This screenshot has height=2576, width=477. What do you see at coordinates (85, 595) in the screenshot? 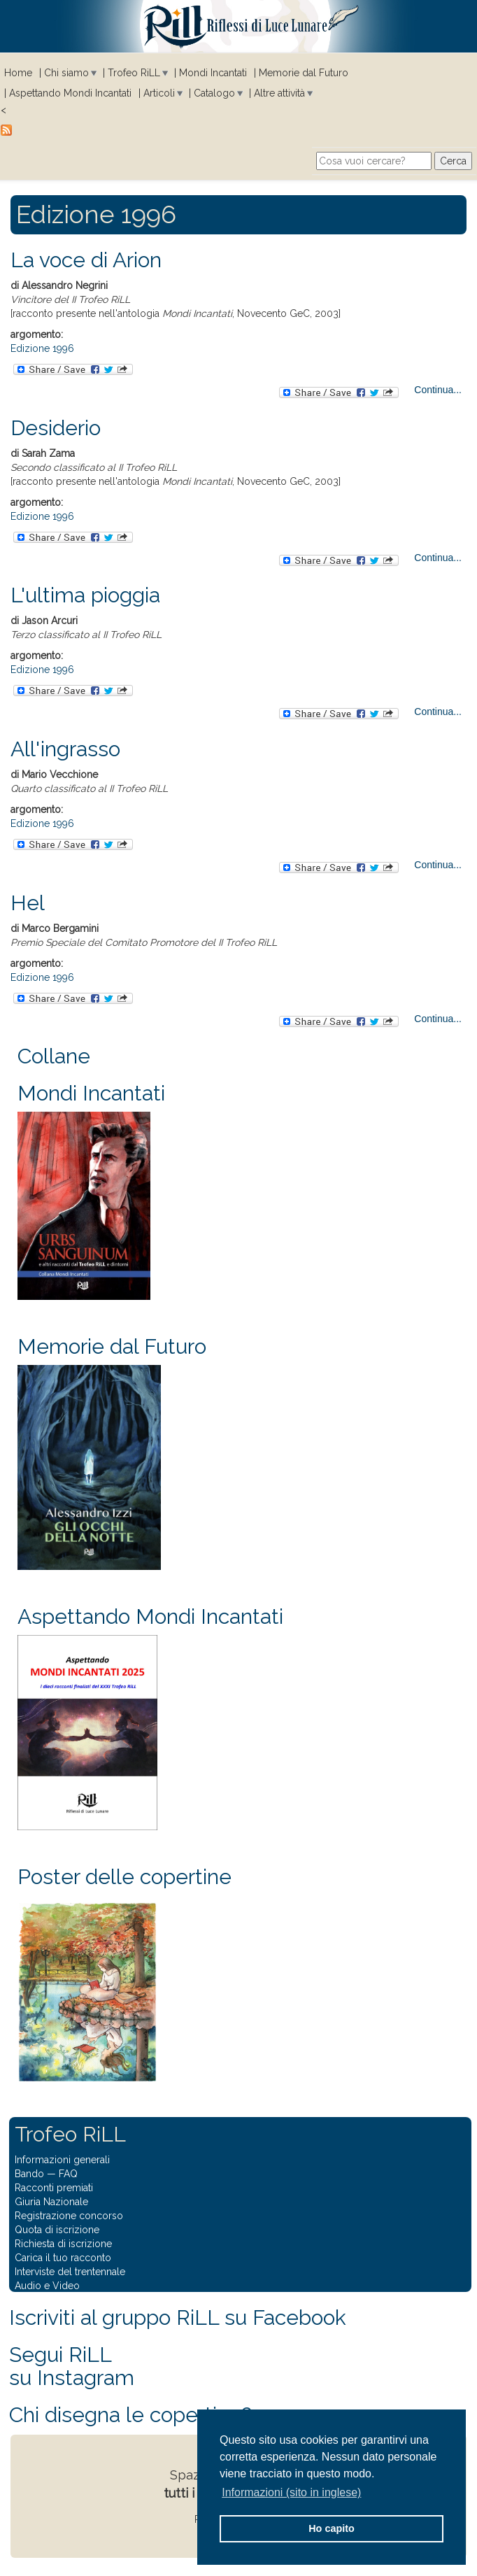
I see `L'ultima pioggia` at bounding box center [85, 595].